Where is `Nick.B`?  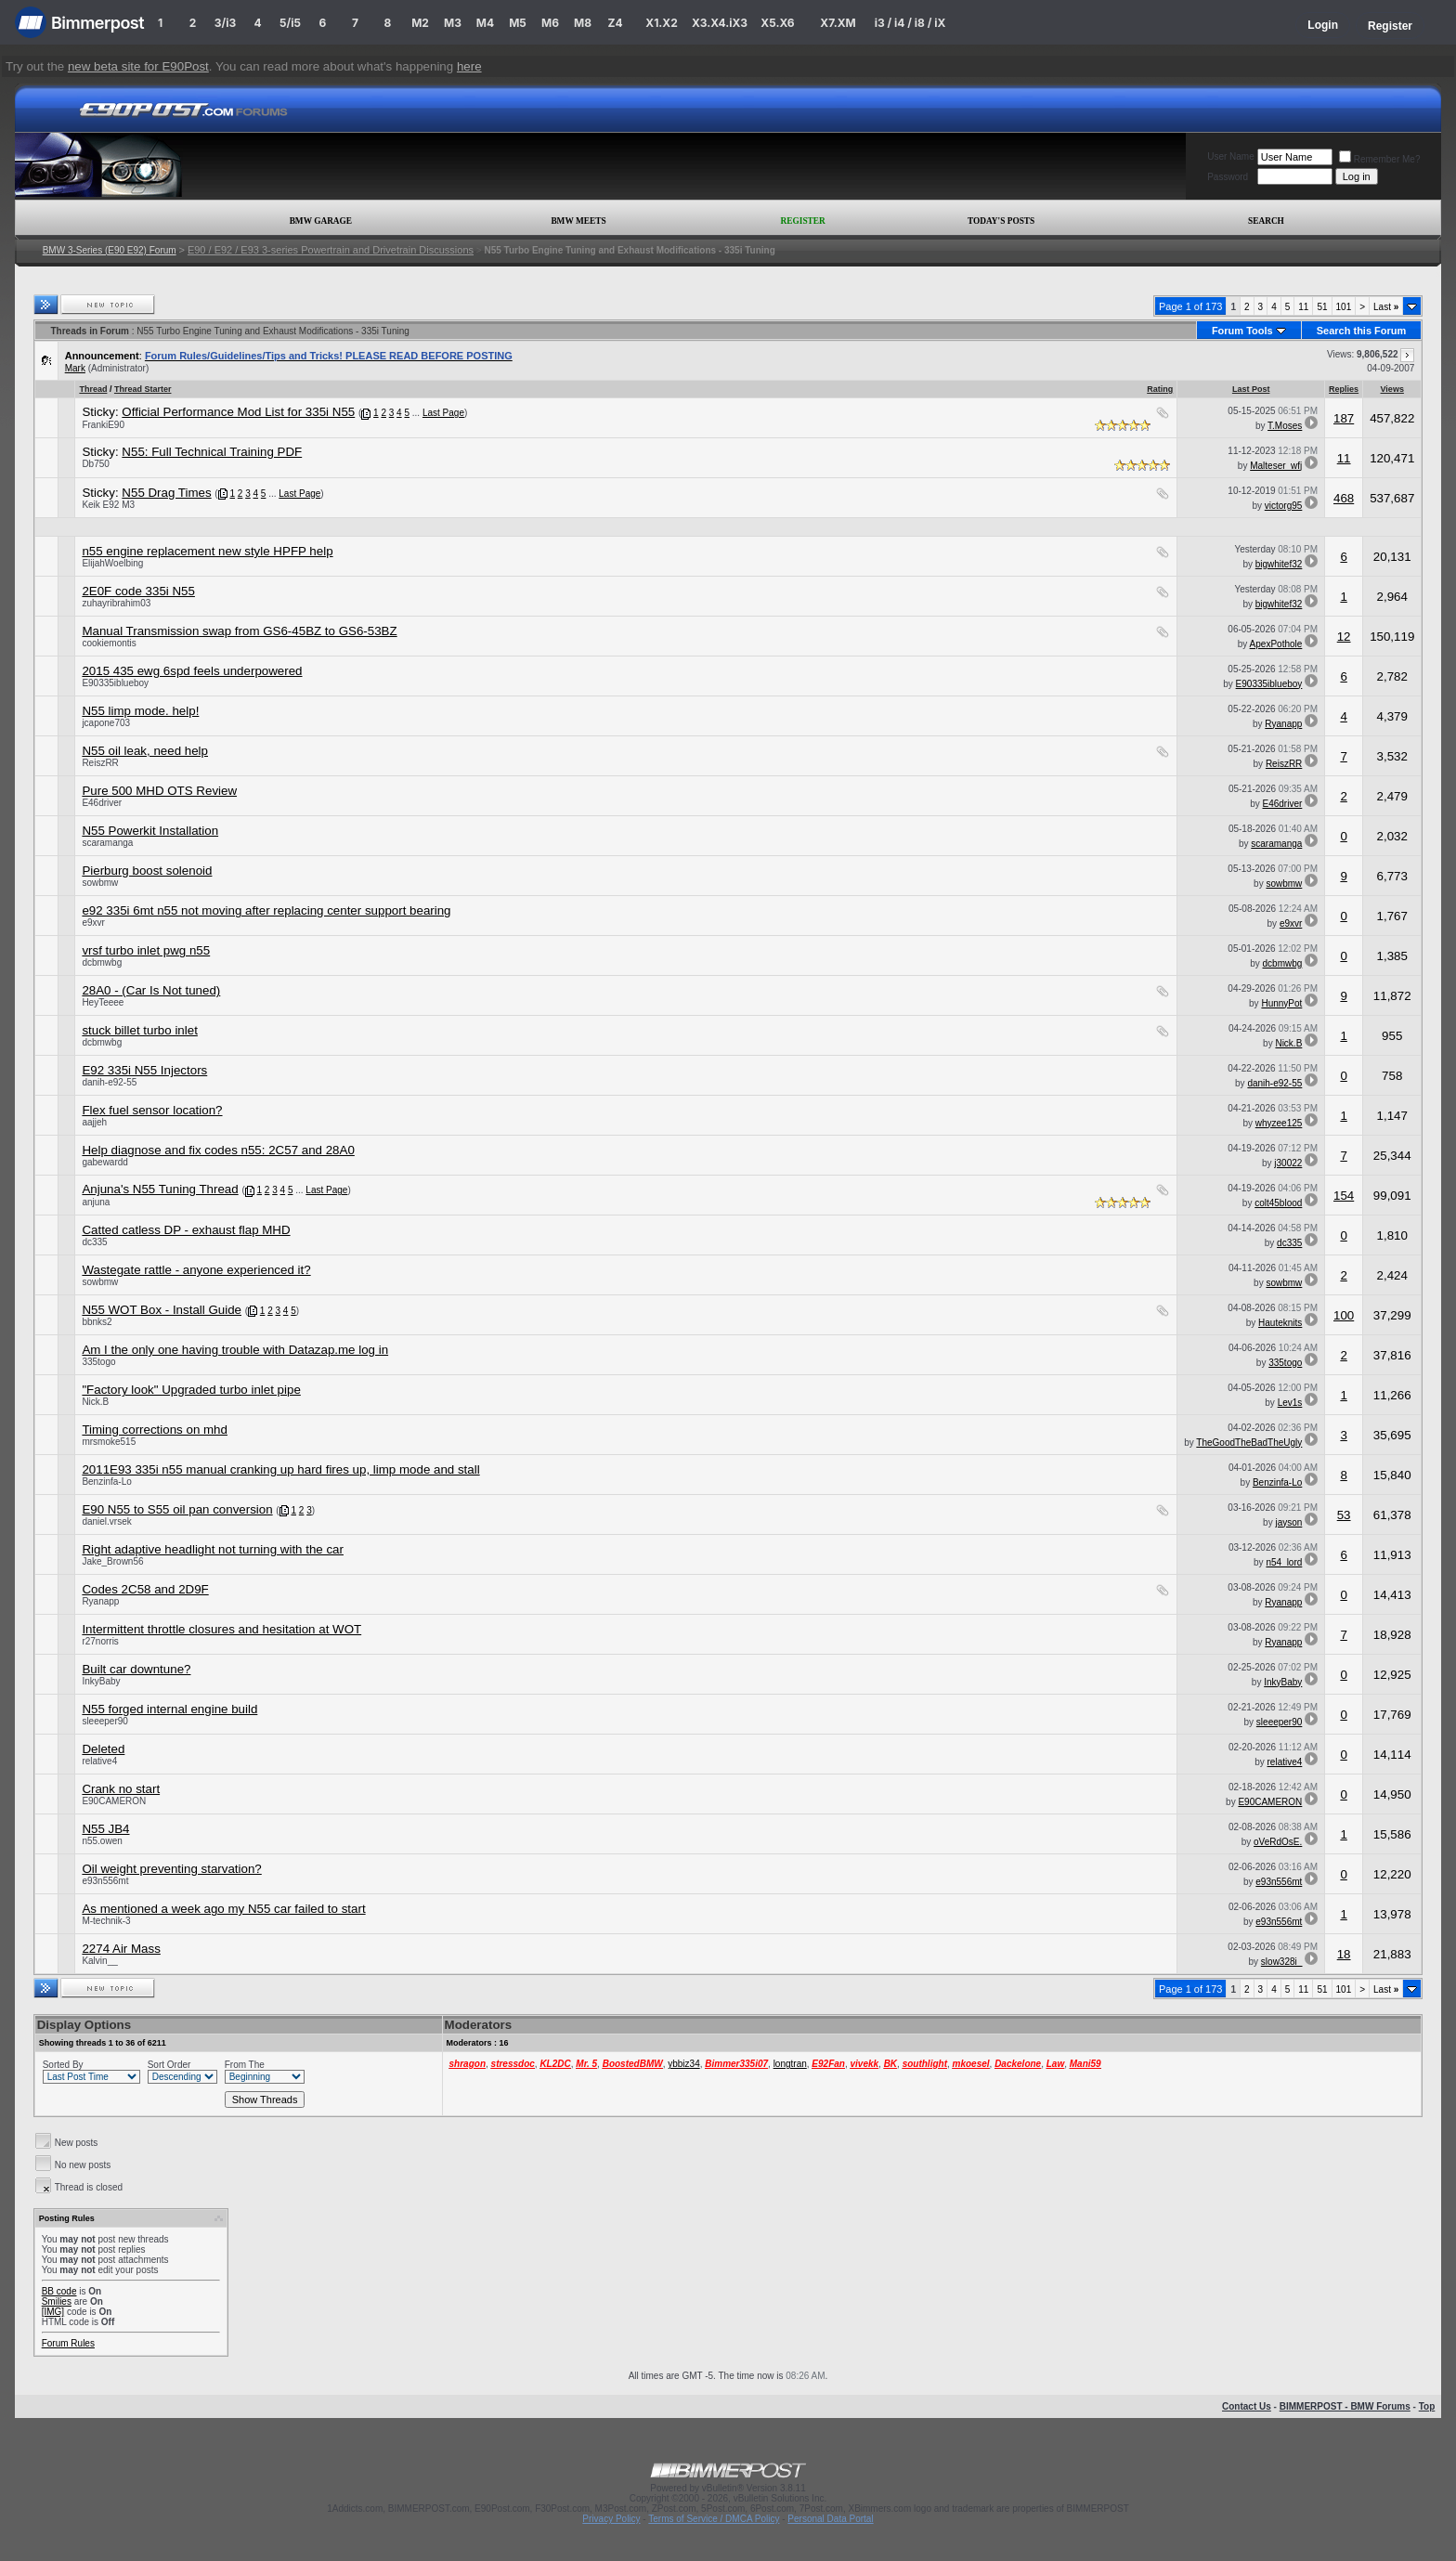 Nick.B is located at coordinates (1288, 1043).